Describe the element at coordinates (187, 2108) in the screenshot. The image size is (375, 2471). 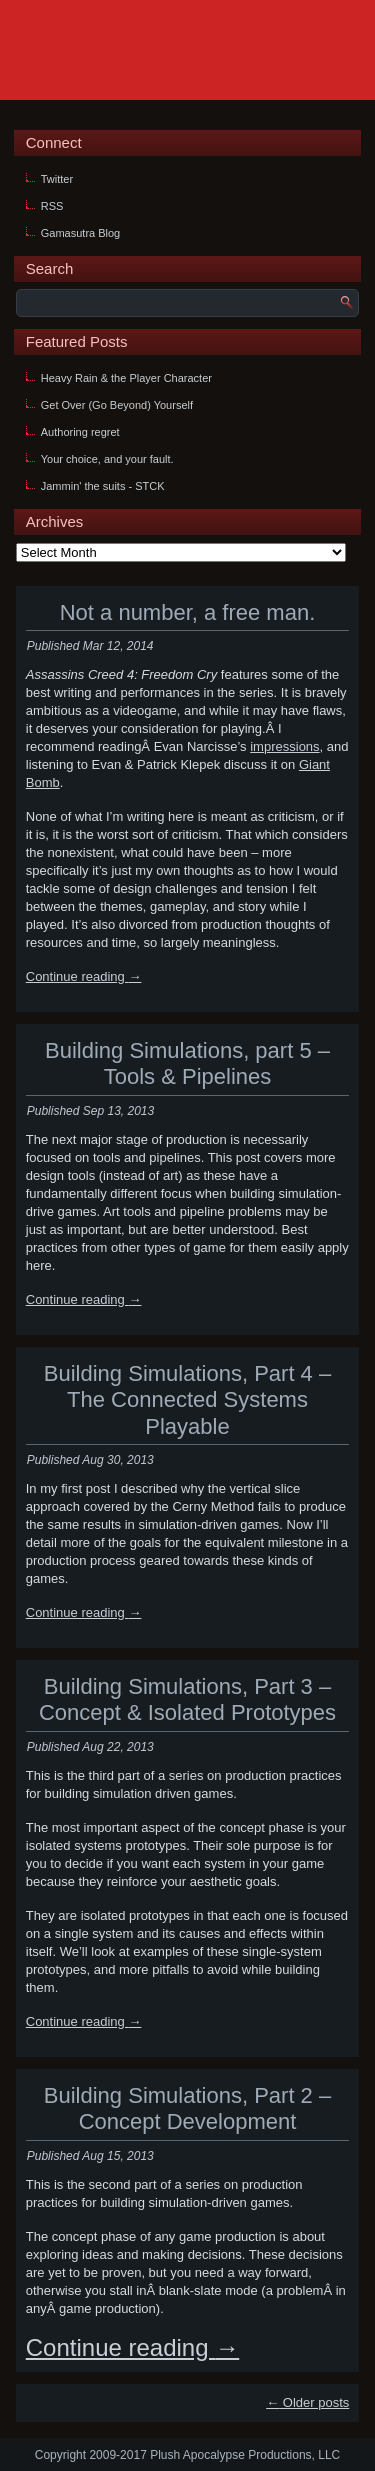
I see `Building Simulations, Part 2 – Concept Development` at that location.